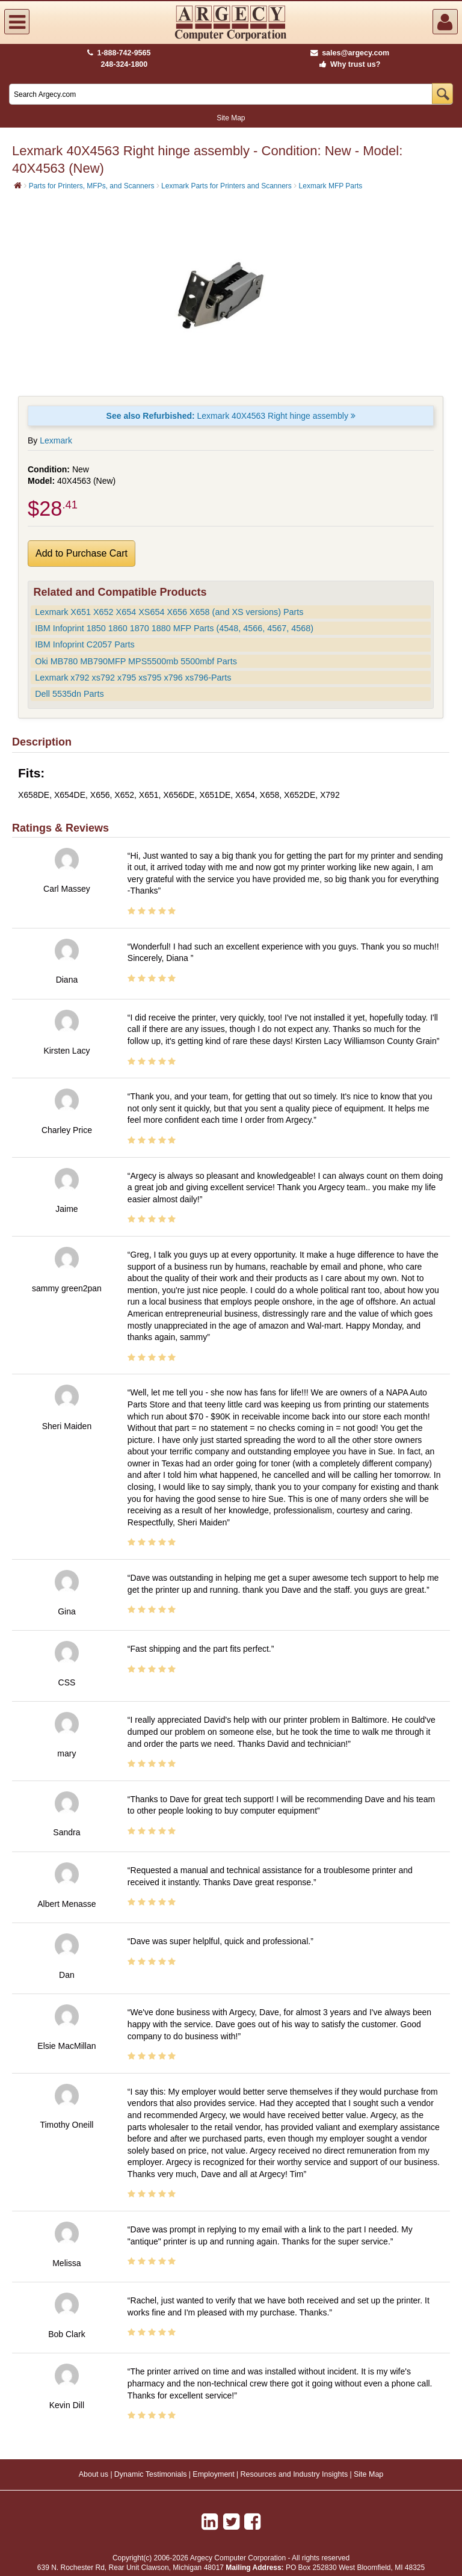 Image resolution: width=462 pixels, height=2576 pixels. I want to click on Oki MB780 MB790MFP MPS5500mb 5500mbf Parts, so click(136, 661).